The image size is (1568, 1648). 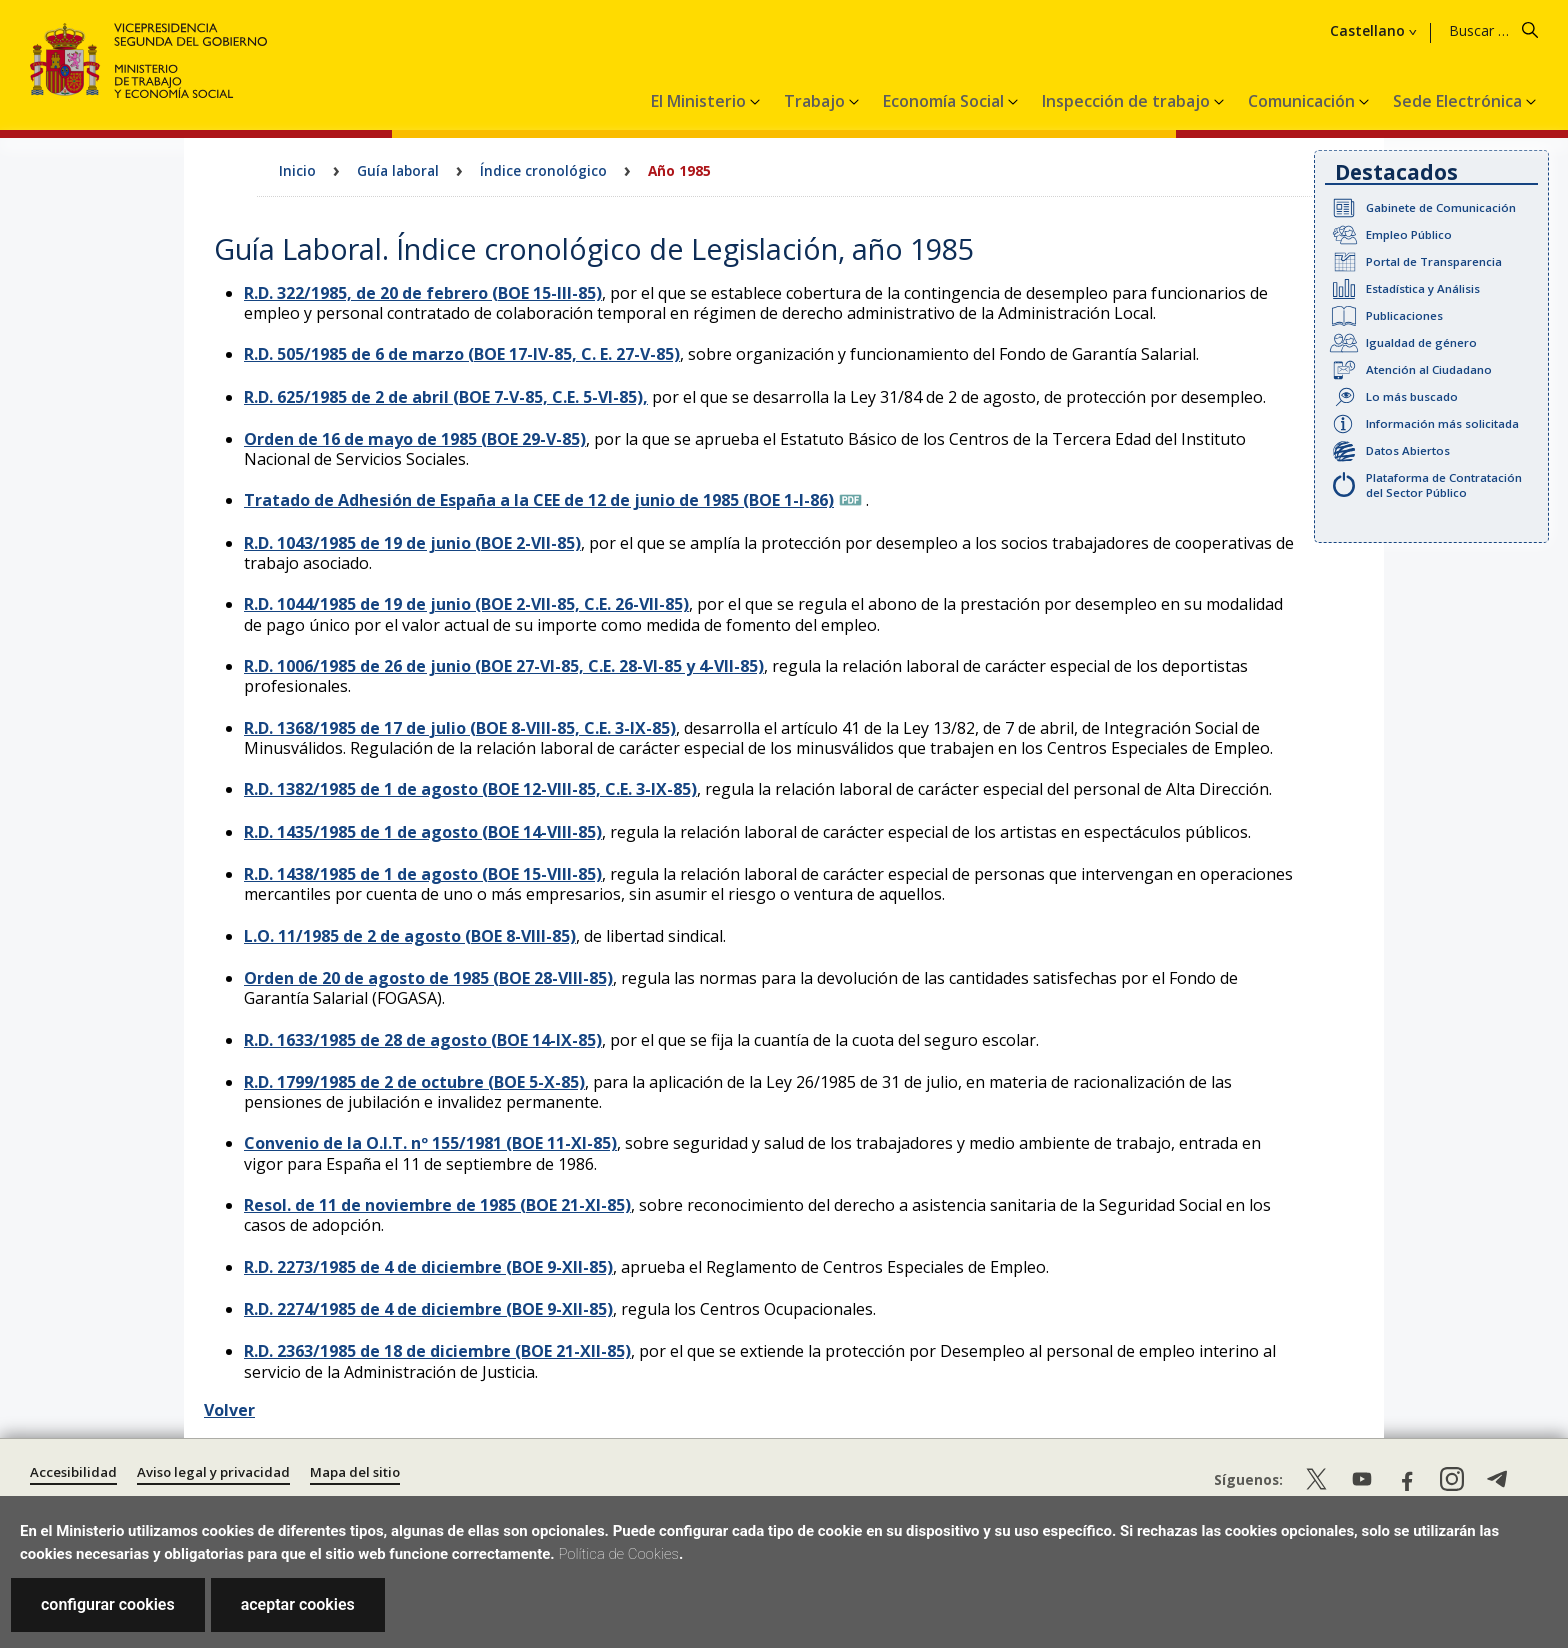 I want to click on L.O. 11/1985 de 2 de agosto (BOE 8-VIII-85), so click(x=410, y=936).